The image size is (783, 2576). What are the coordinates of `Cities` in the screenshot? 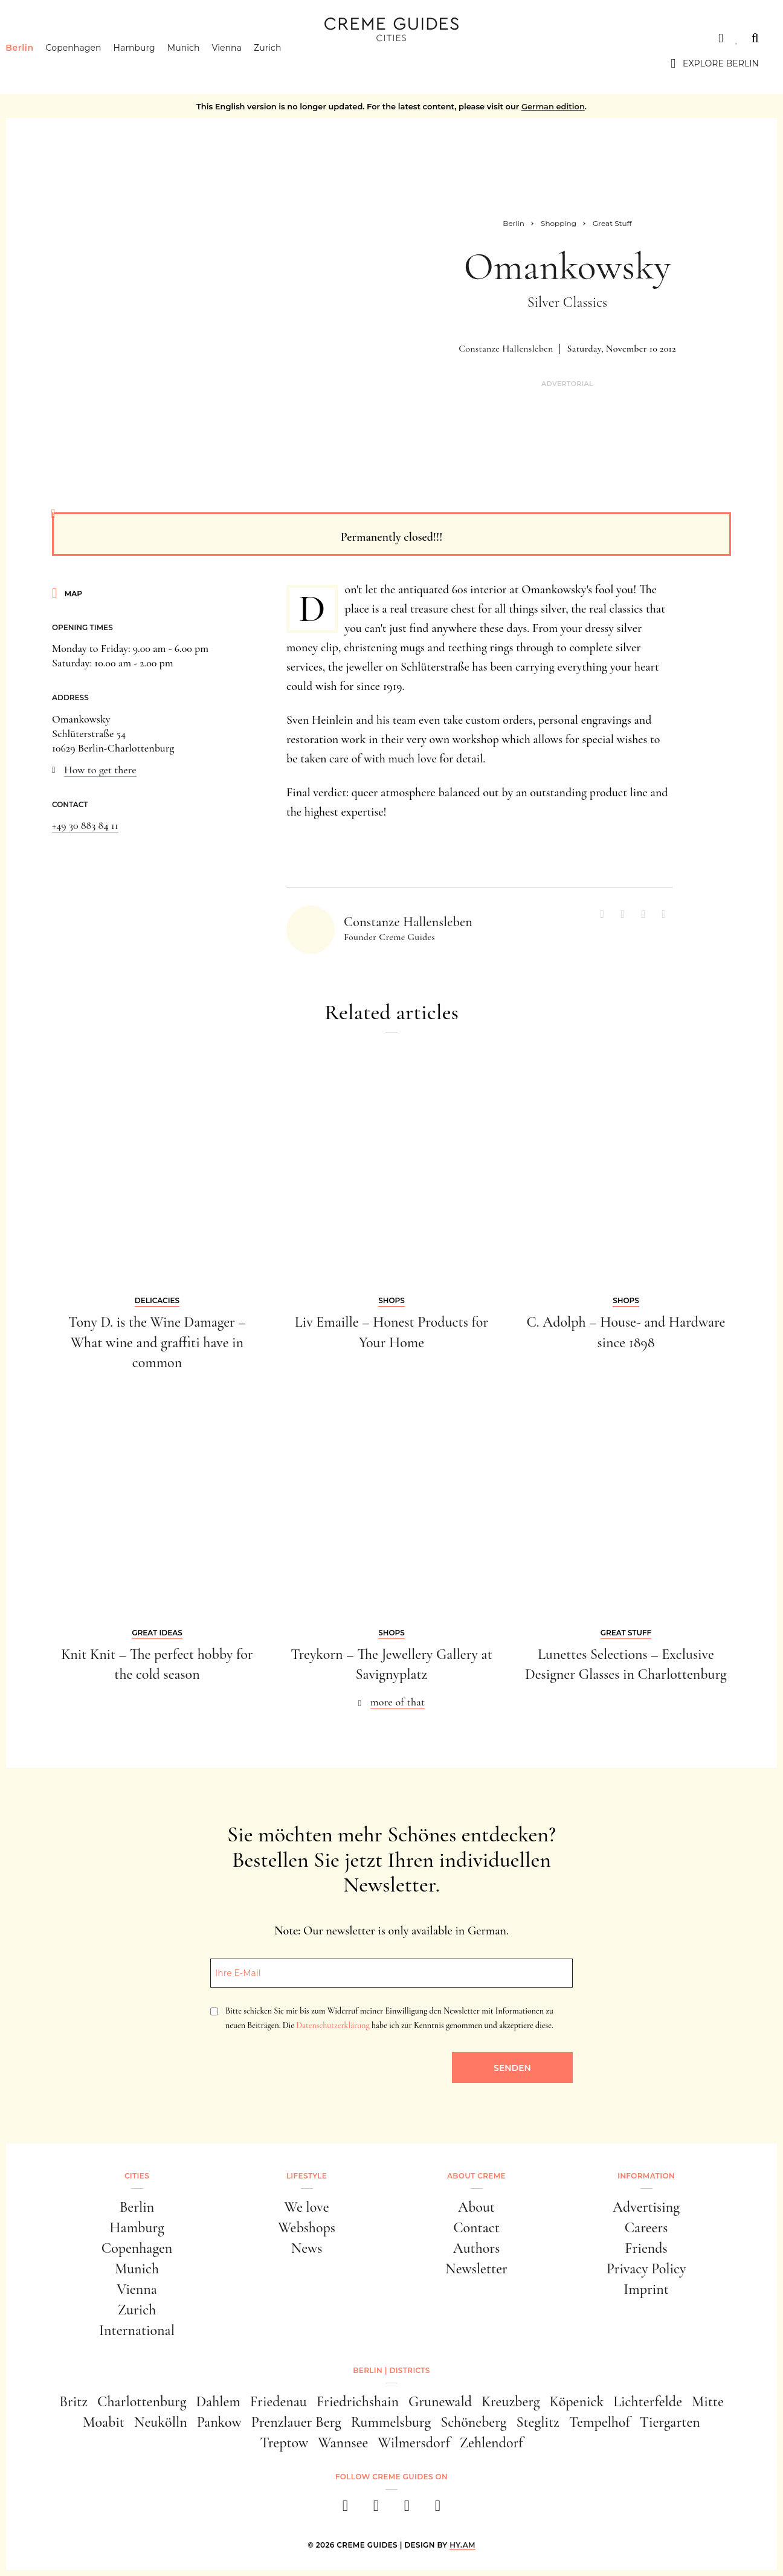 It's located at (39, 38).